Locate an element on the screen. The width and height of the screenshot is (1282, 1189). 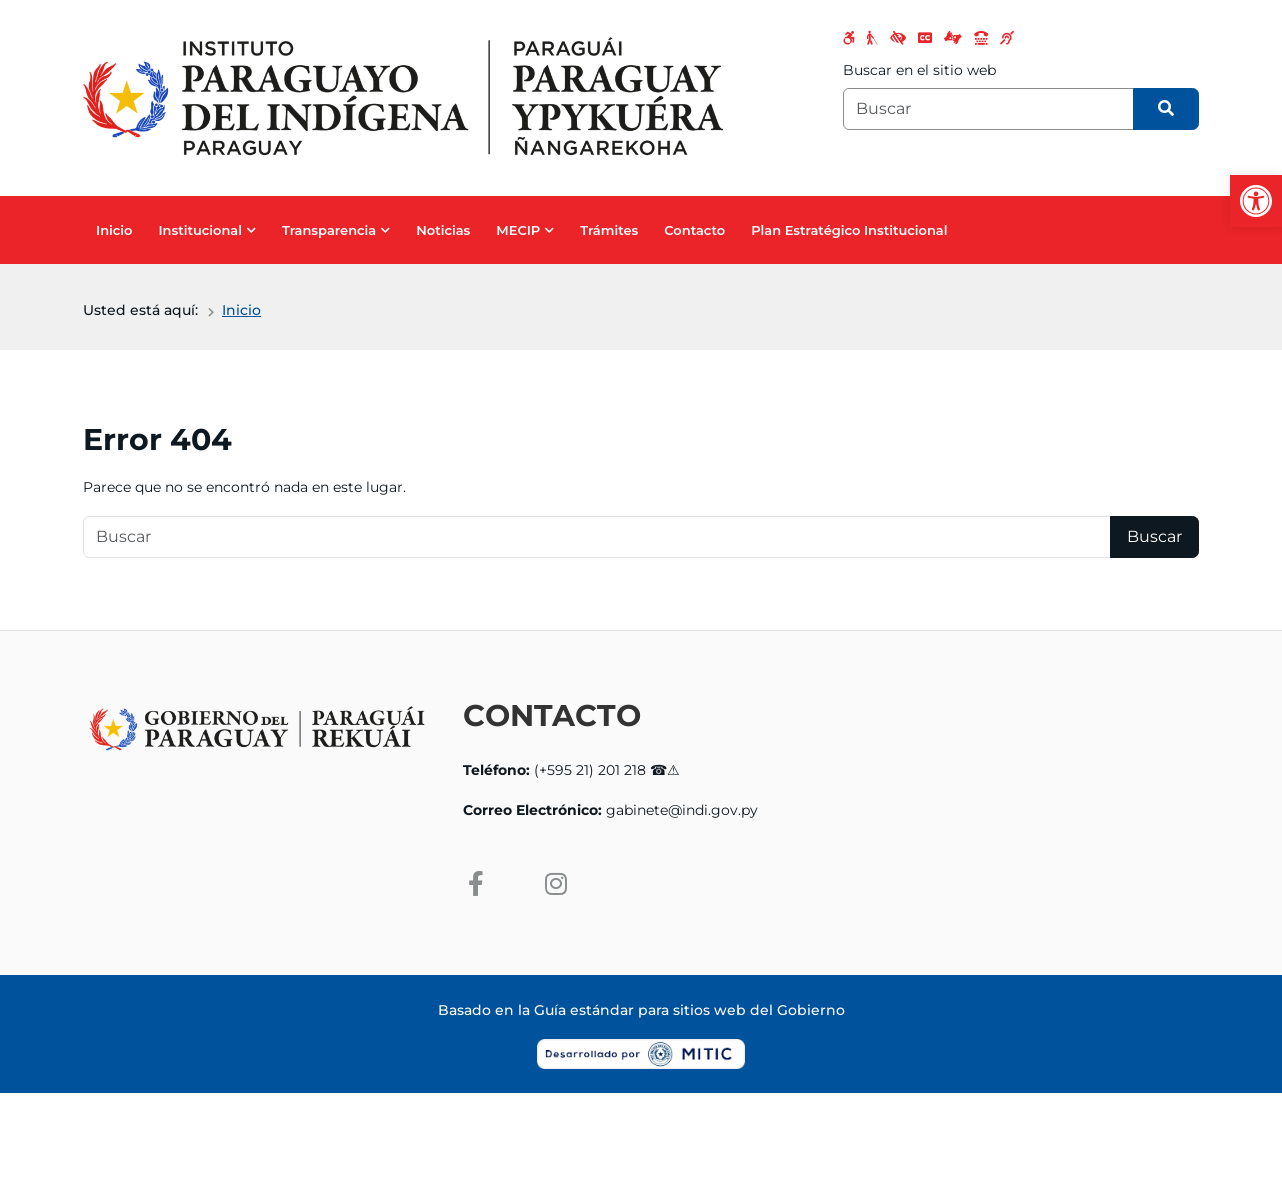
[button] is located at coordinates (1256, 201).